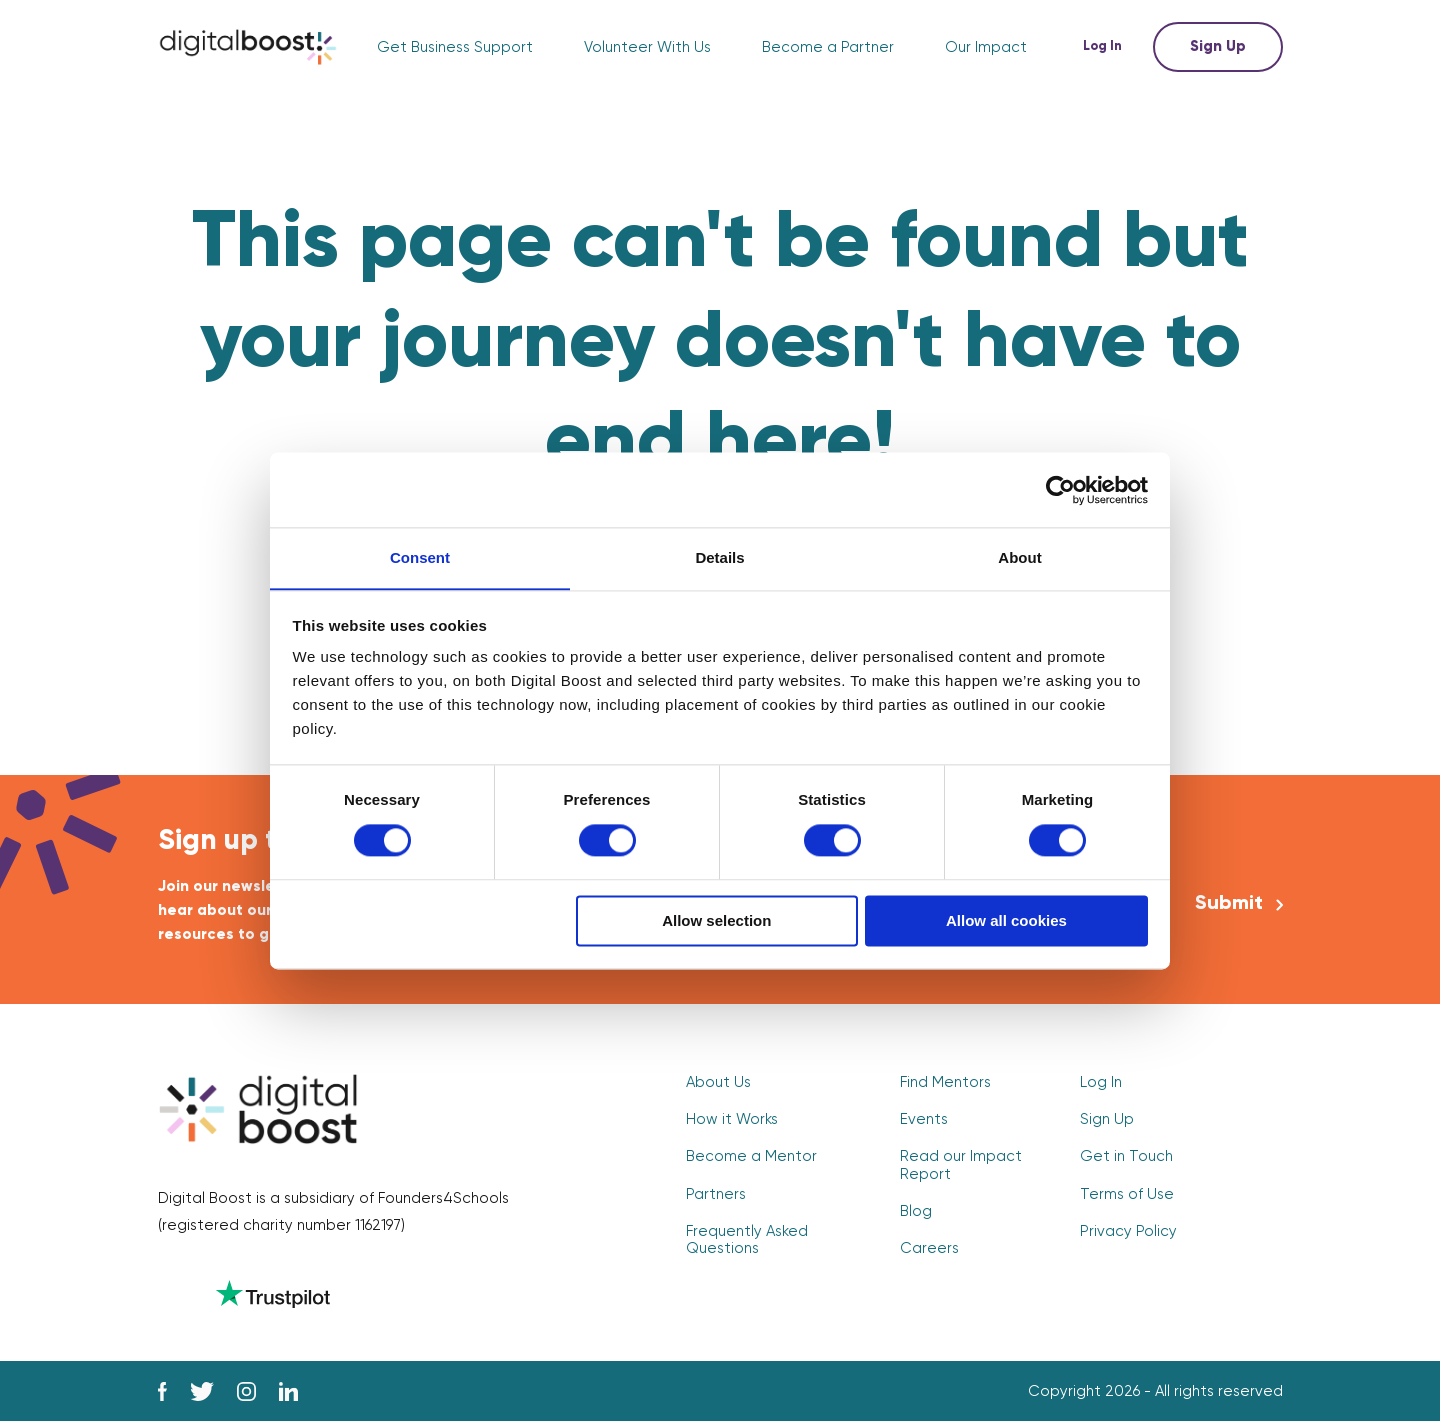  What do you see at coordinates (1019, 557) in the screenshot?
I see `About [tab]` at bounding box center [1019, 557].